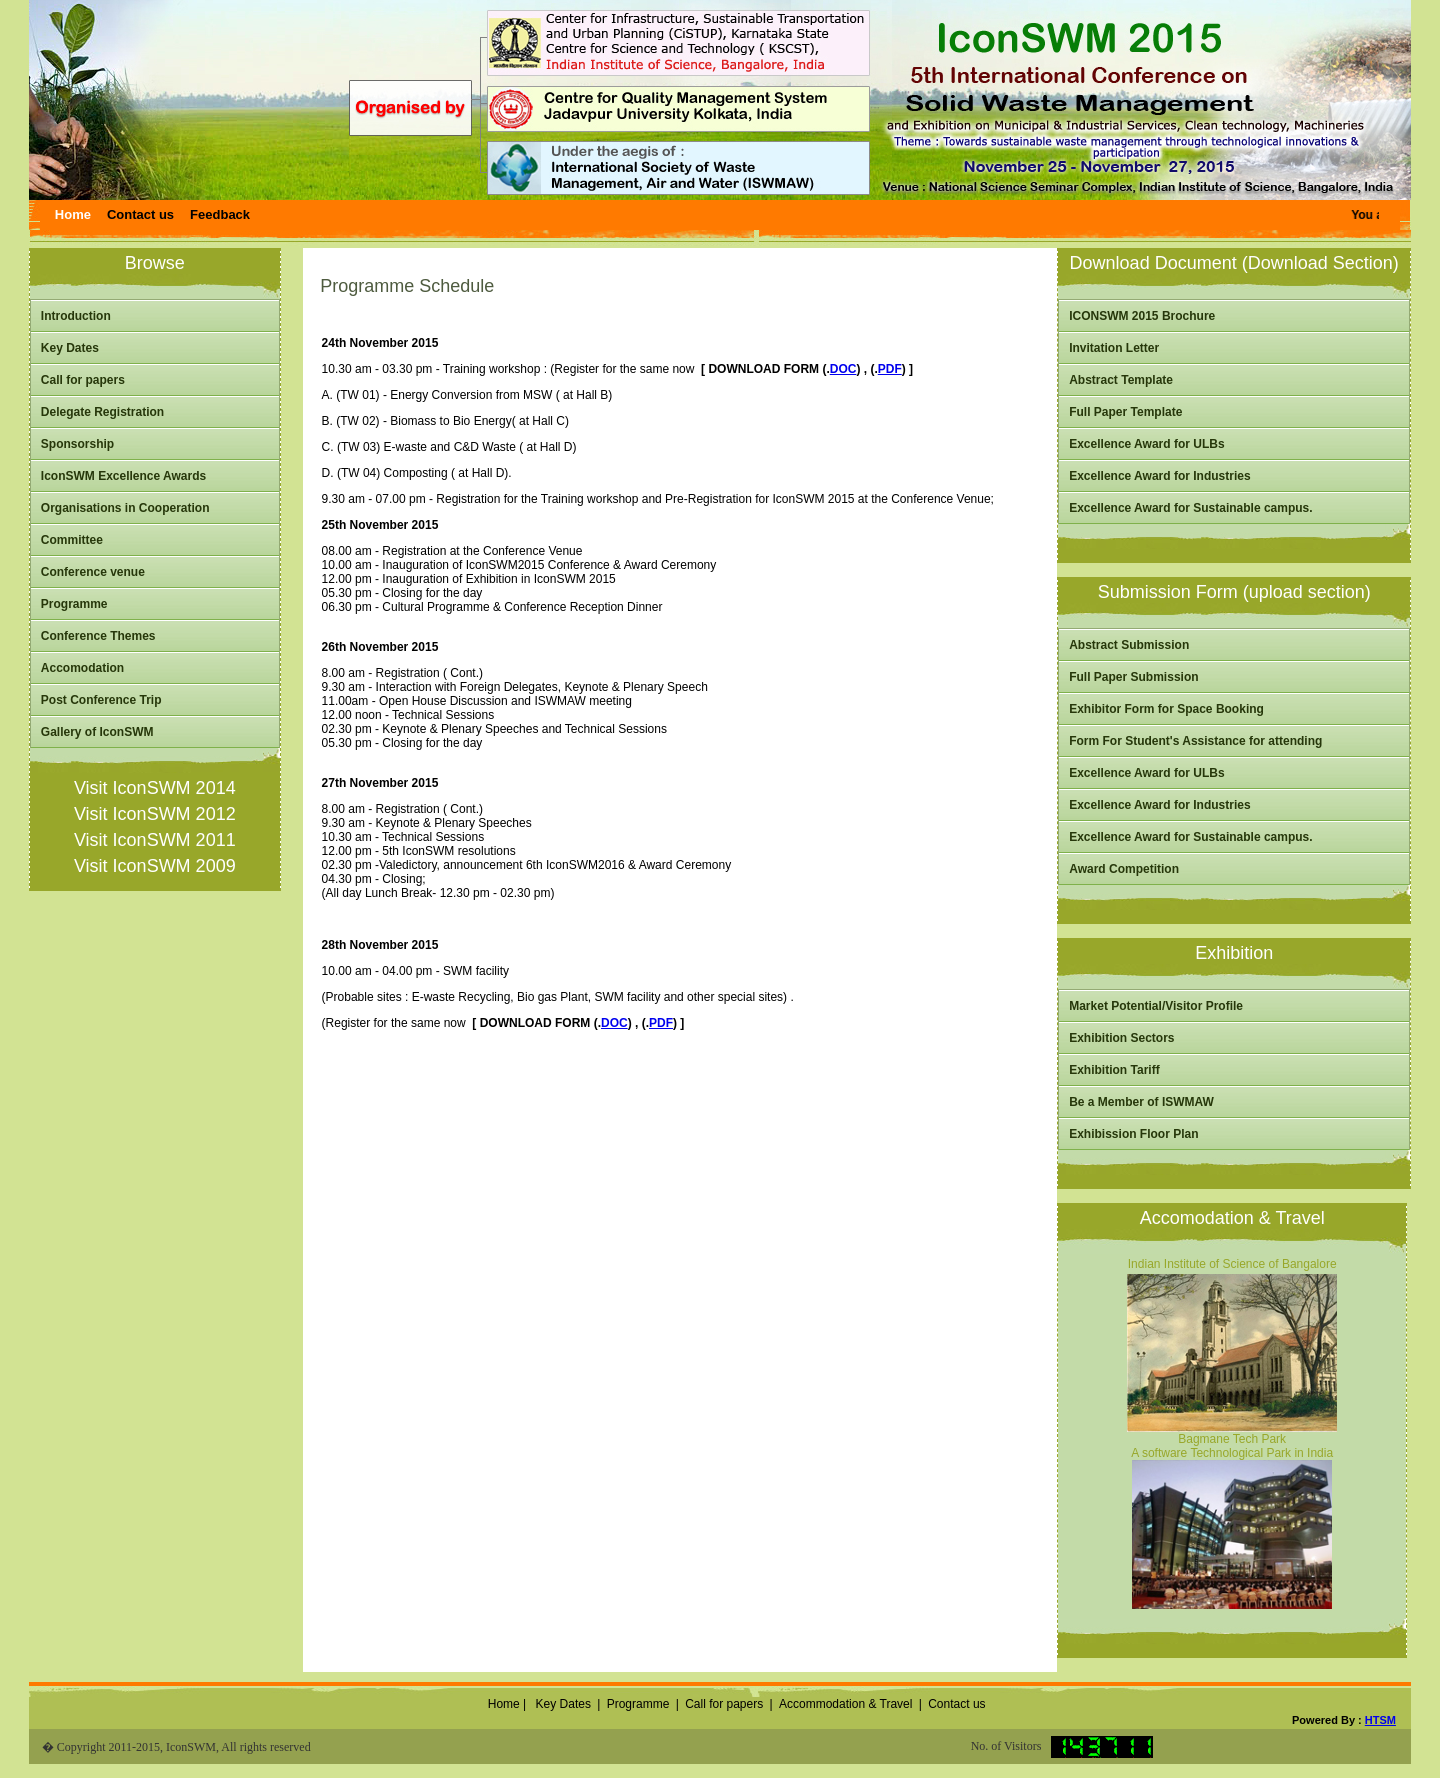  I want to click on Call for papers, so click(83, 380).